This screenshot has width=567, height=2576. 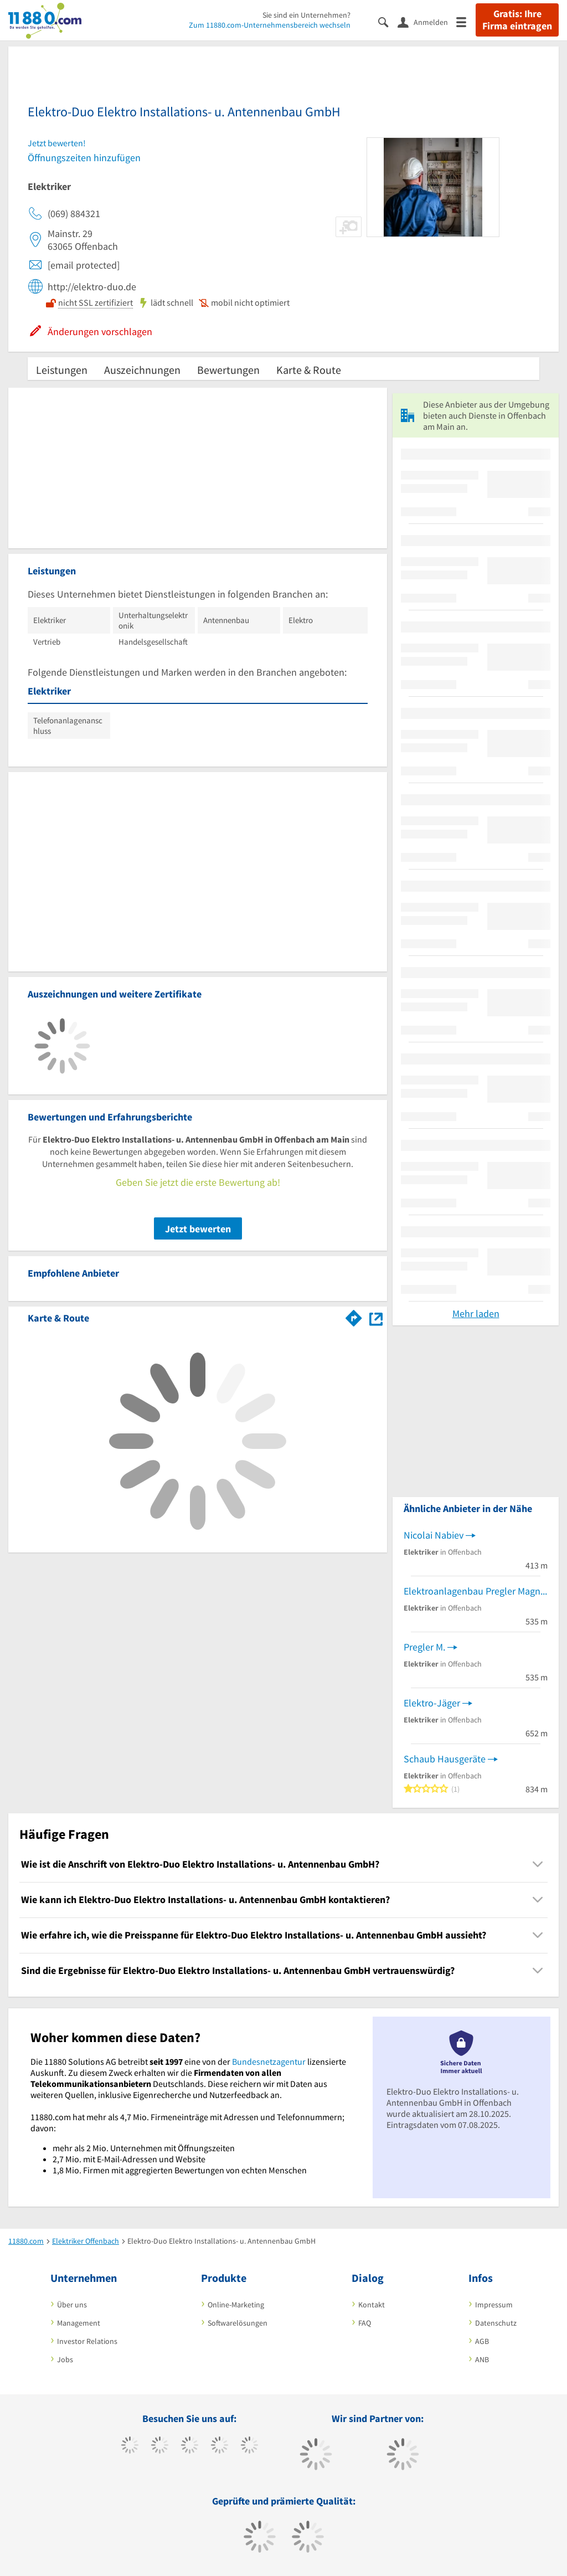 What do you see at coordinates (130, 2446) in the screenshot?
I see `[https://www.facebook.com/11880com]` at bounding box center [130, 2446].